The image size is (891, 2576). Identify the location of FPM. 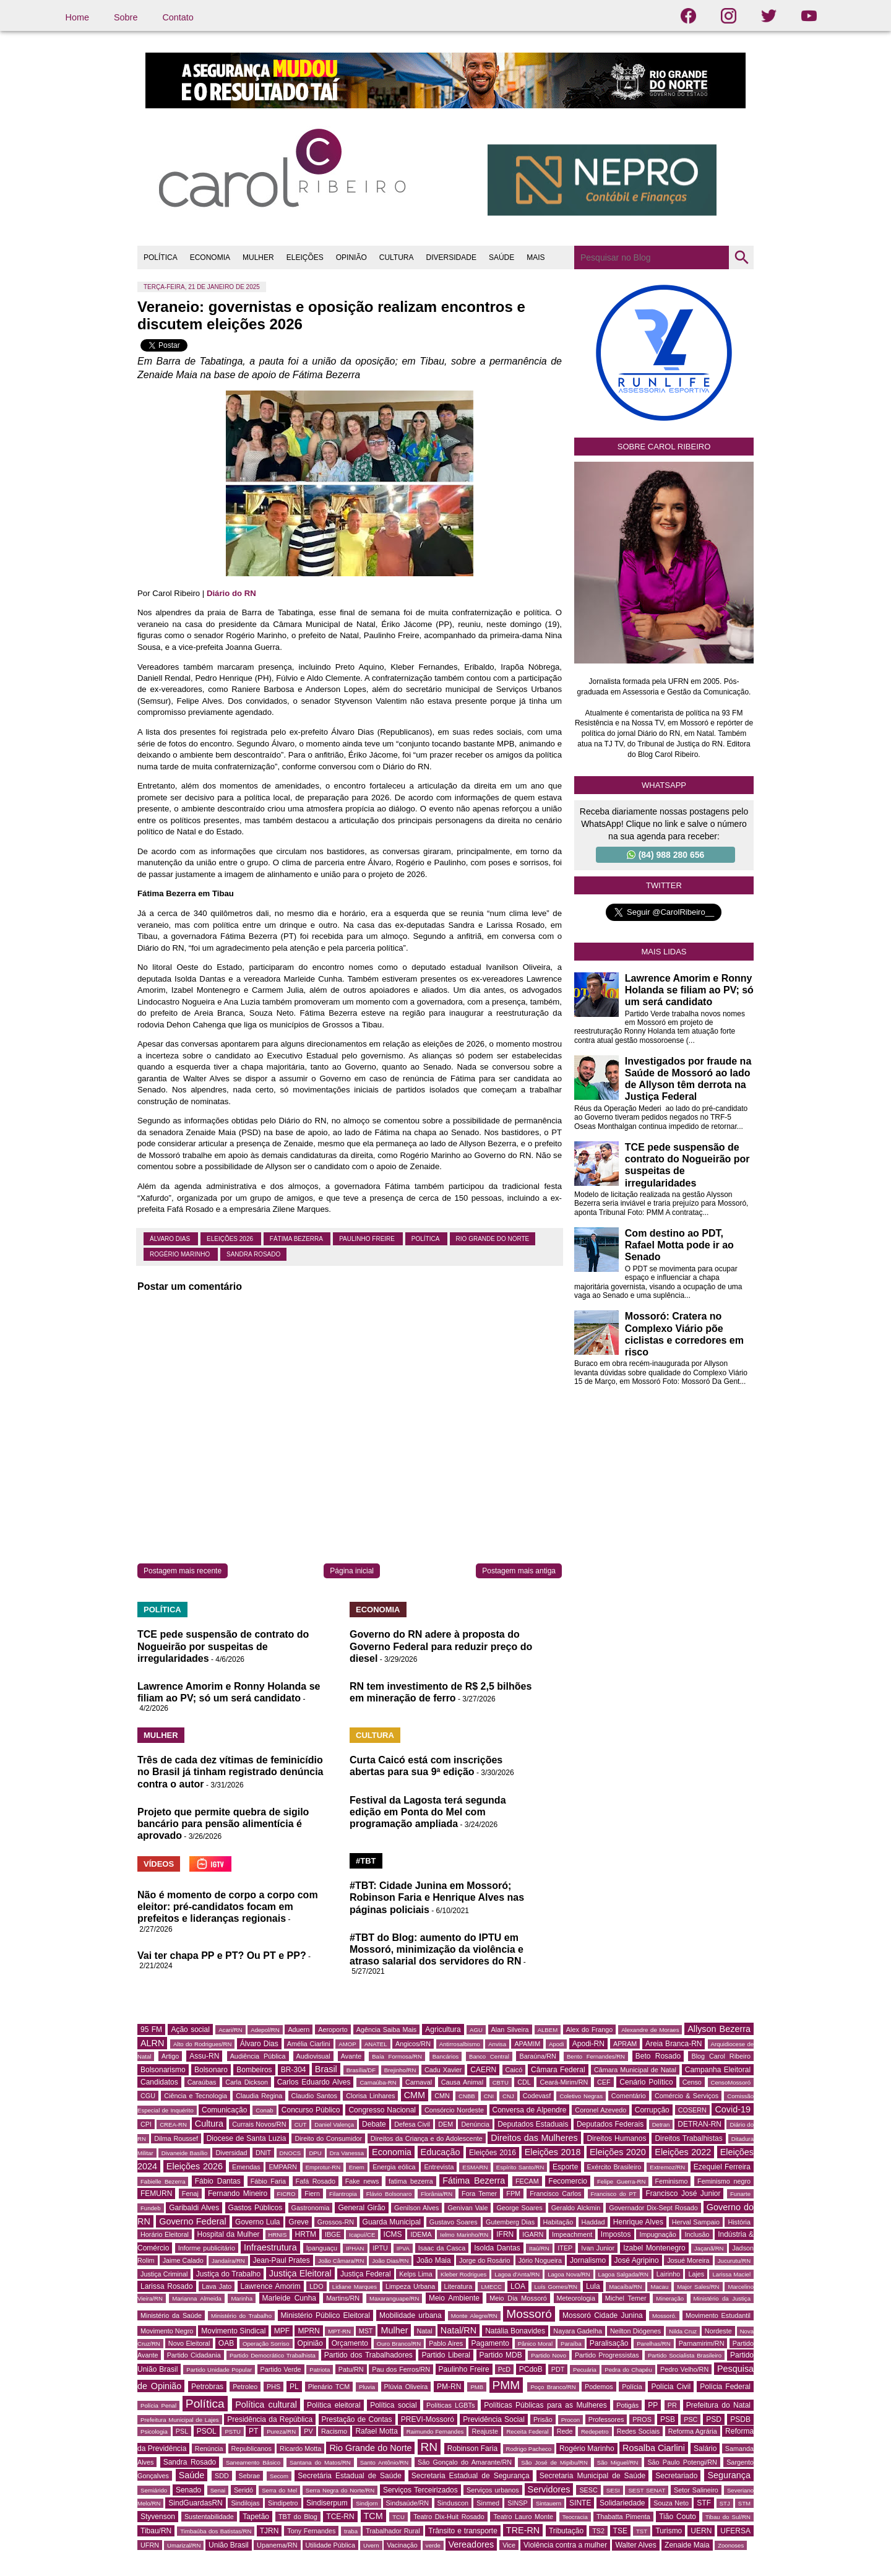
(513, 2193).